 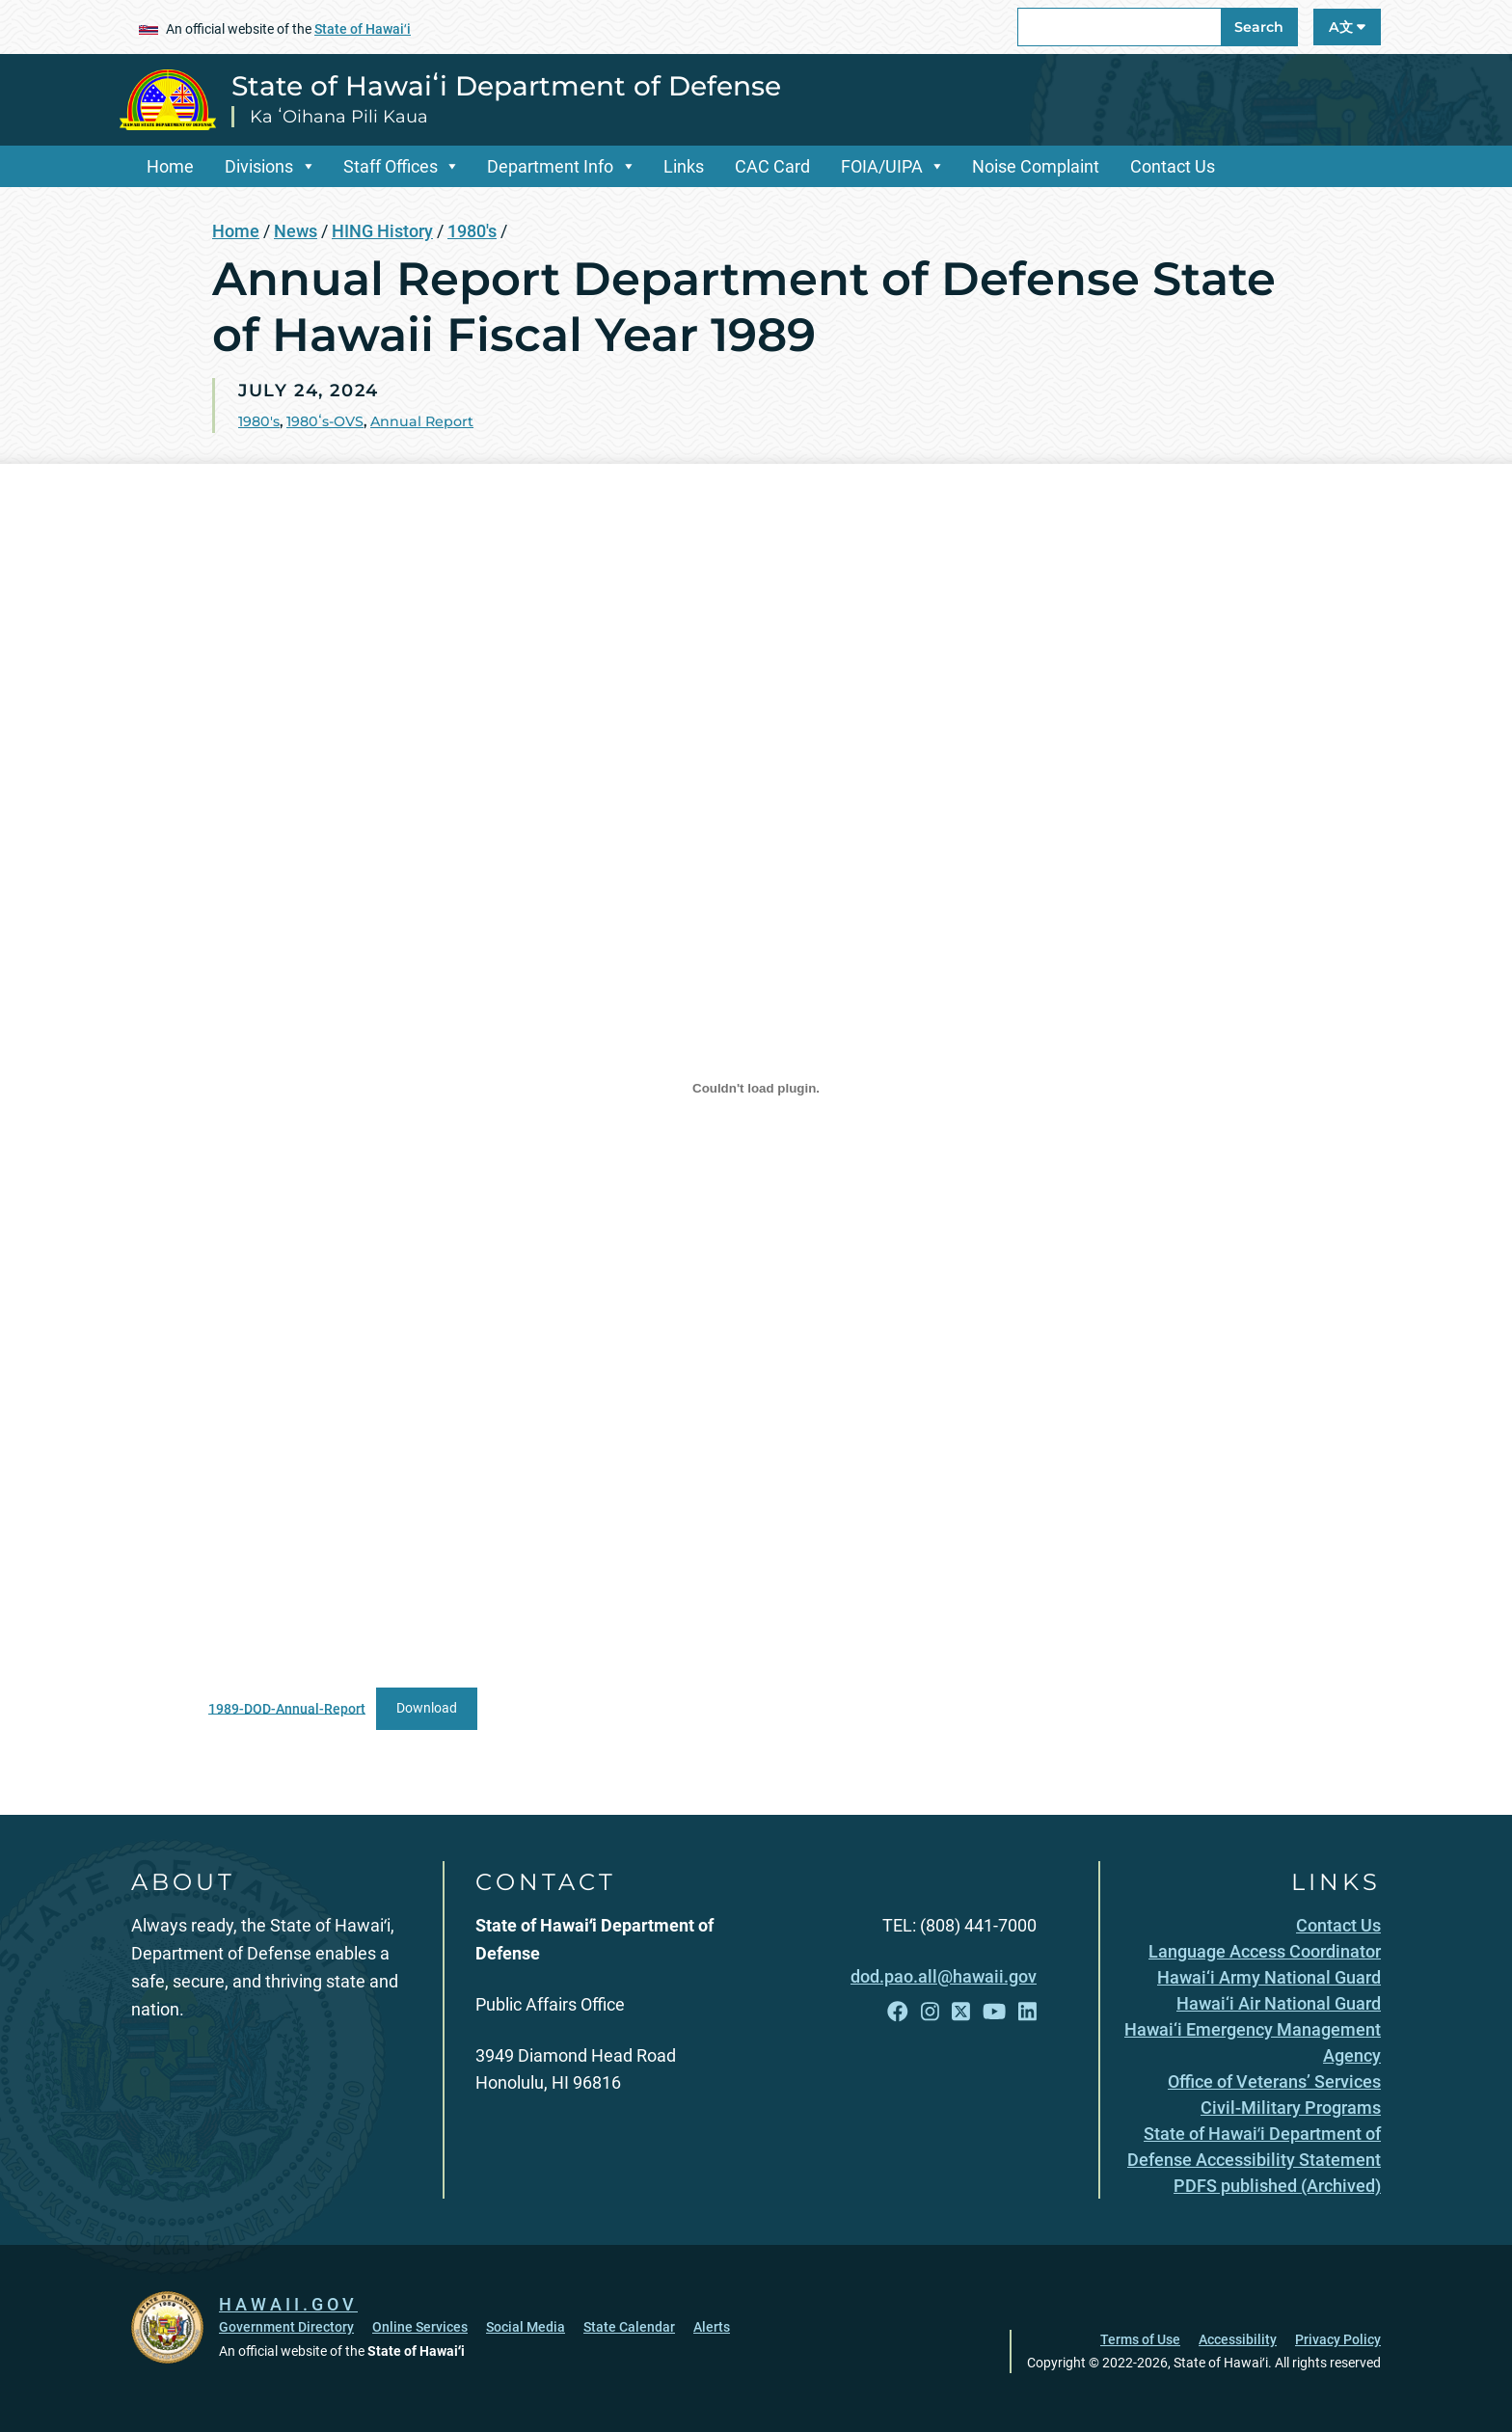 I want to click on FOIA/UIPA, so click(x=882, y=166).